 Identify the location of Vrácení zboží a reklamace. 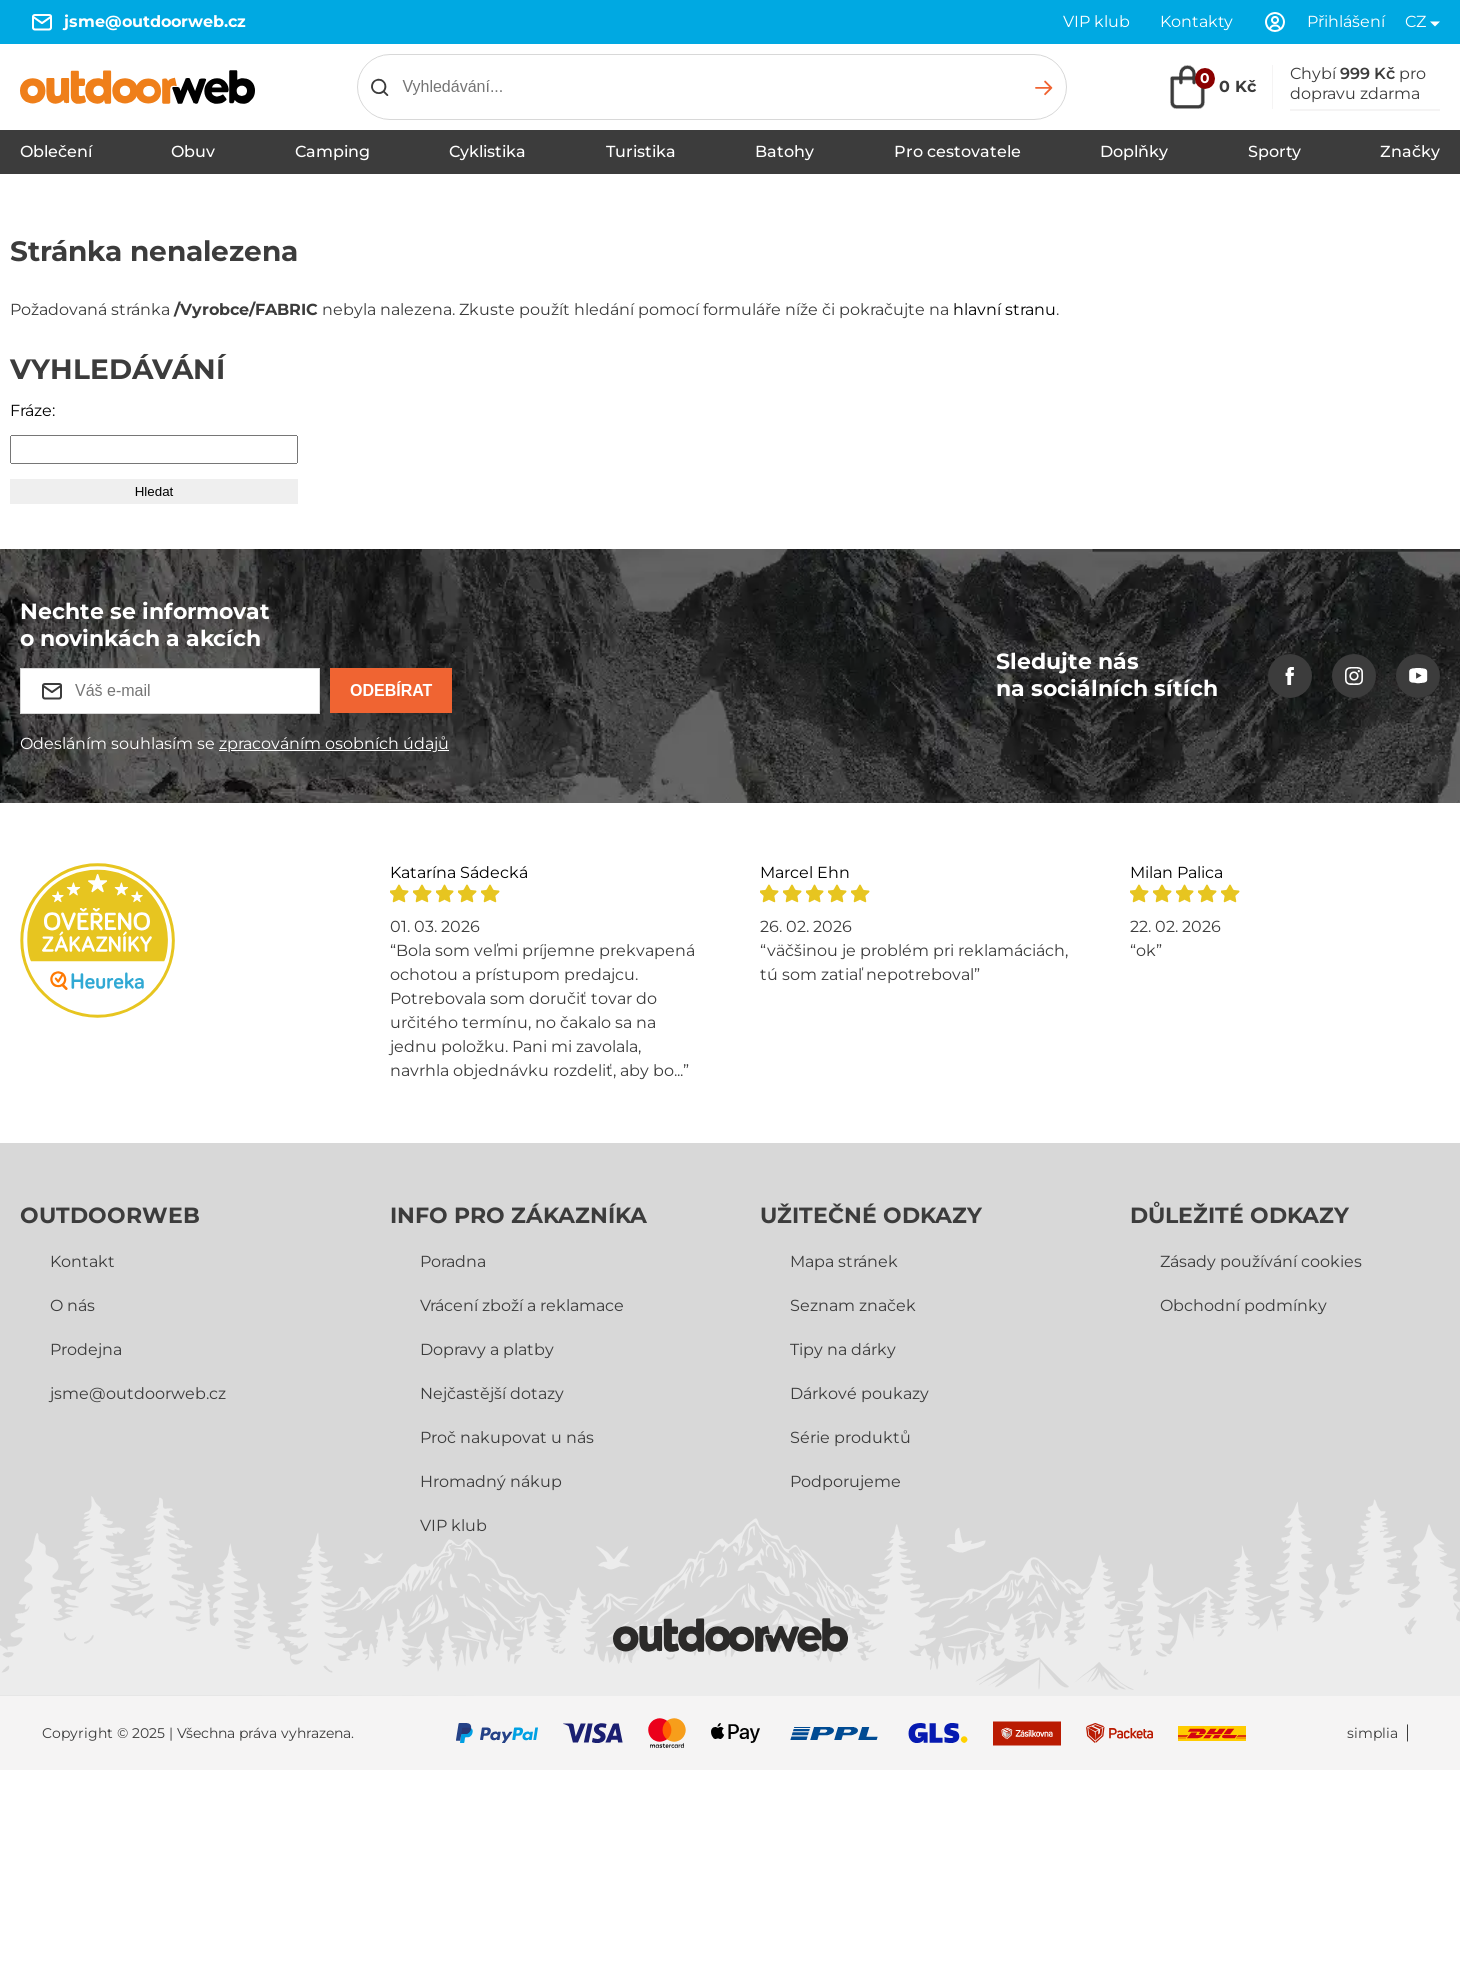
(522, 1305).